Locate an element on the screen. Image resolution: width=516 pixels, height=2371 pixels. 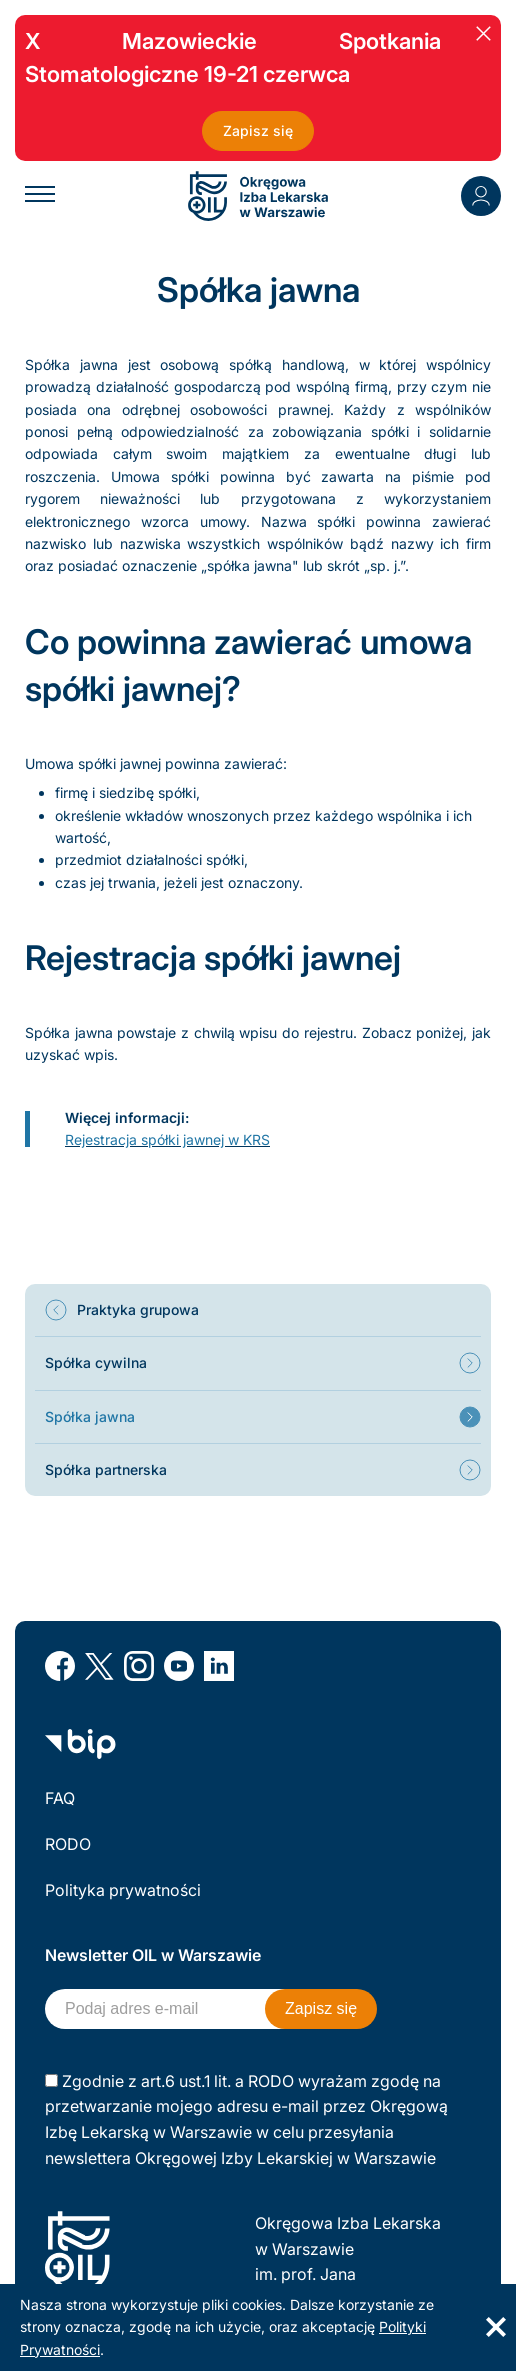
Rejestracja spółki jawnej w KRS is located at coordinates (167, 1139).